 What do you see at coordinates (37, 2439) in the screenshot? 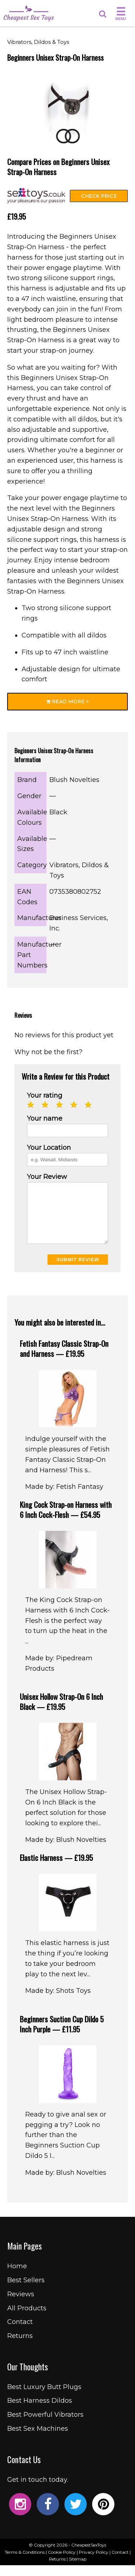
I see `Best Sex Machines` at bounding box center [37, 2439].